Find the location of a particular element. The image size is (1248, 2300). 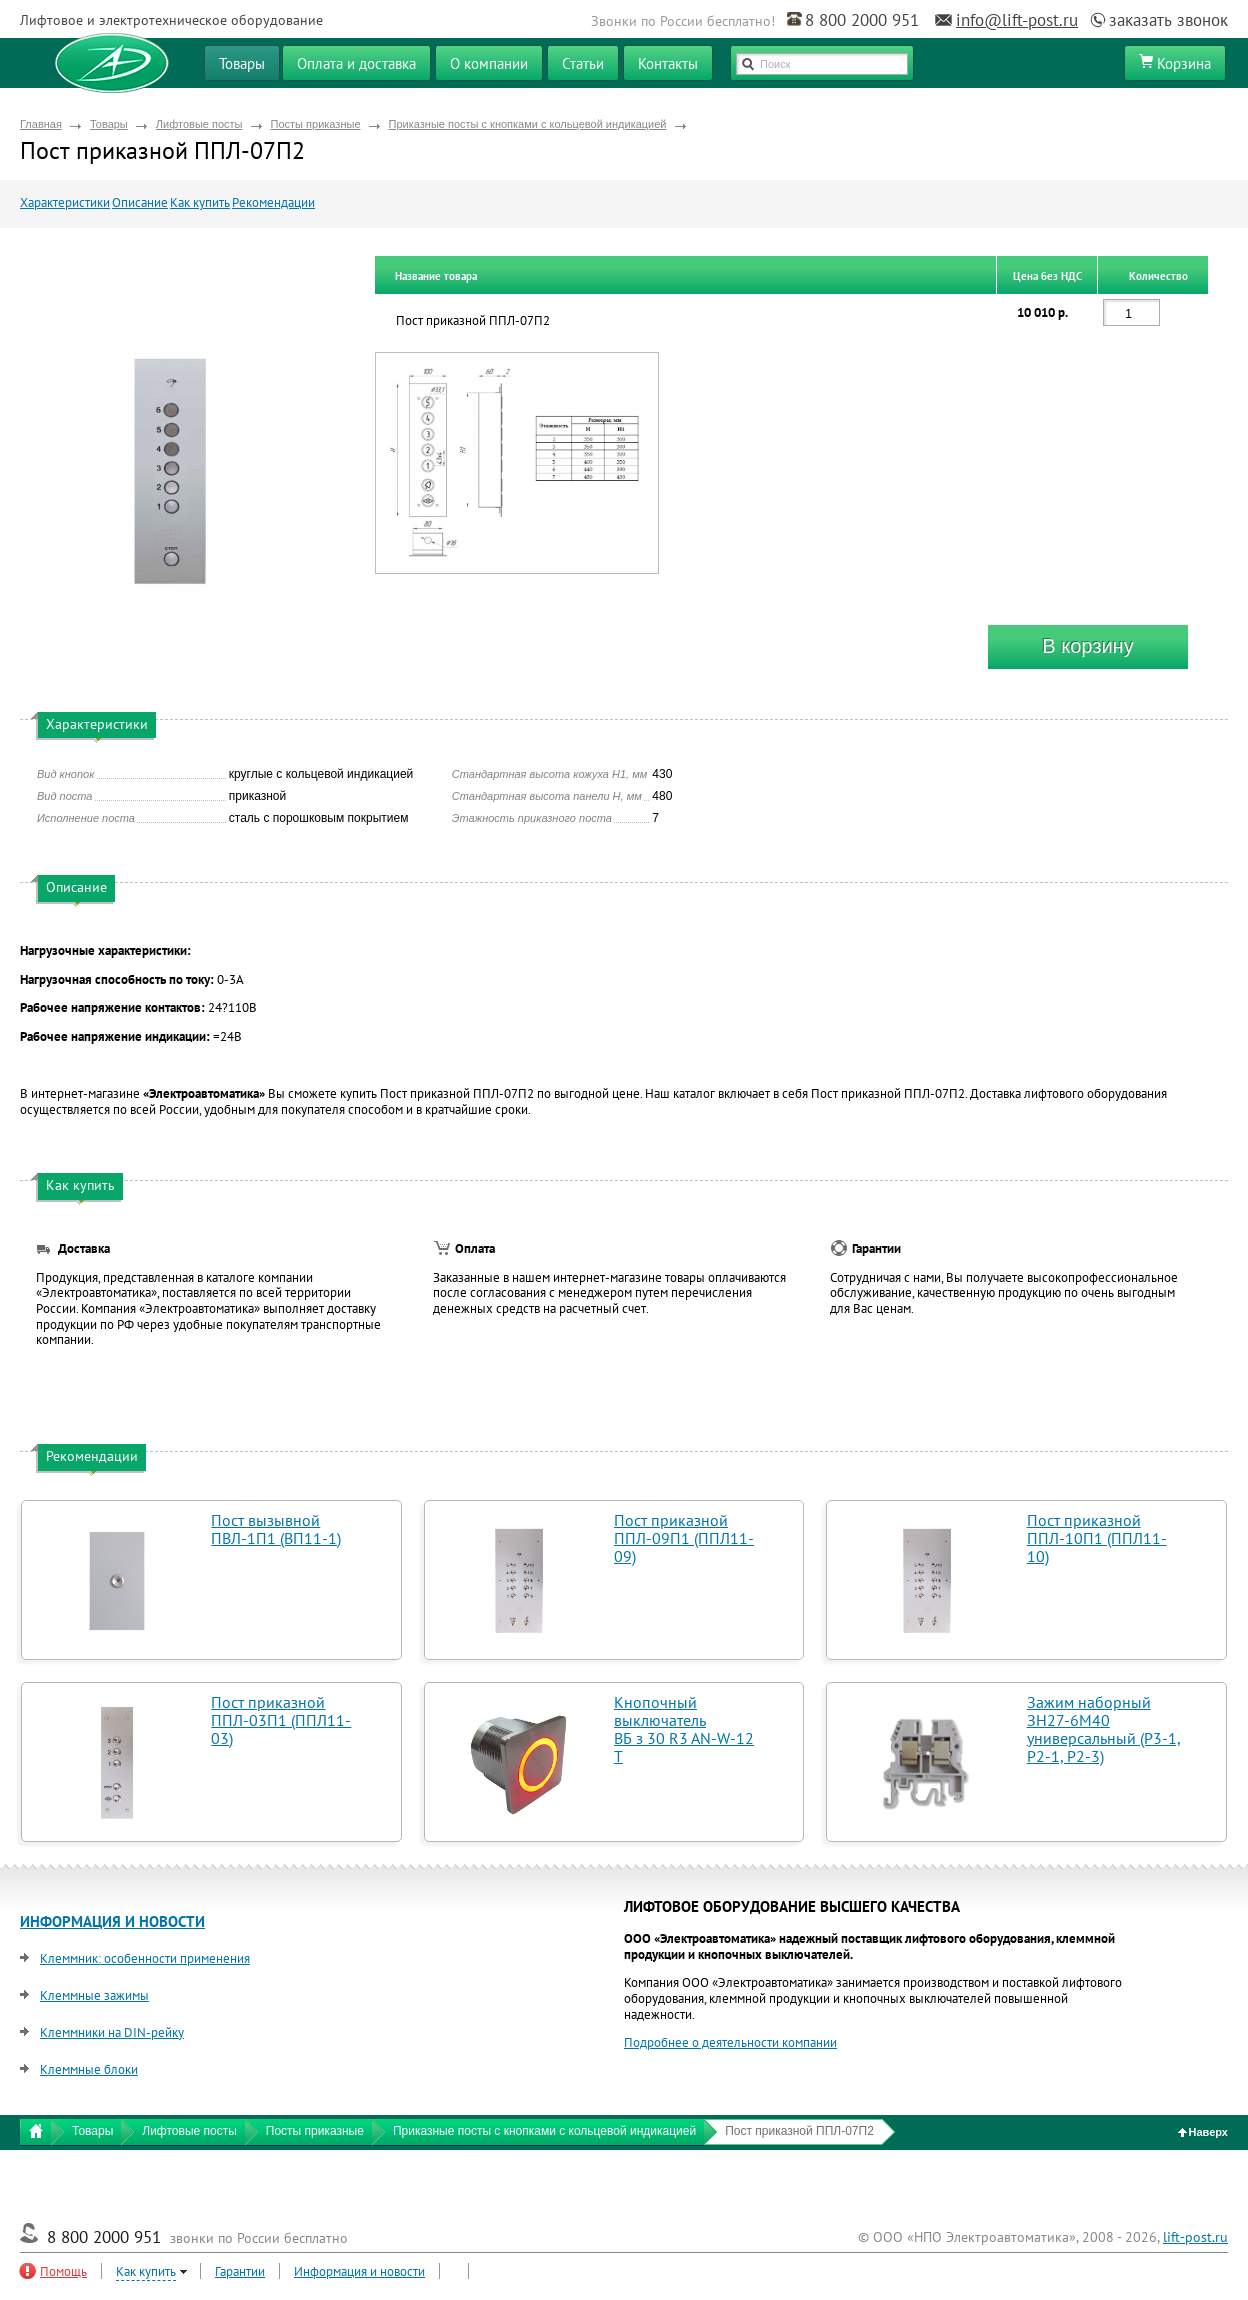

Клеммники на DIN-рейку is located at coordinates (112, 2032).